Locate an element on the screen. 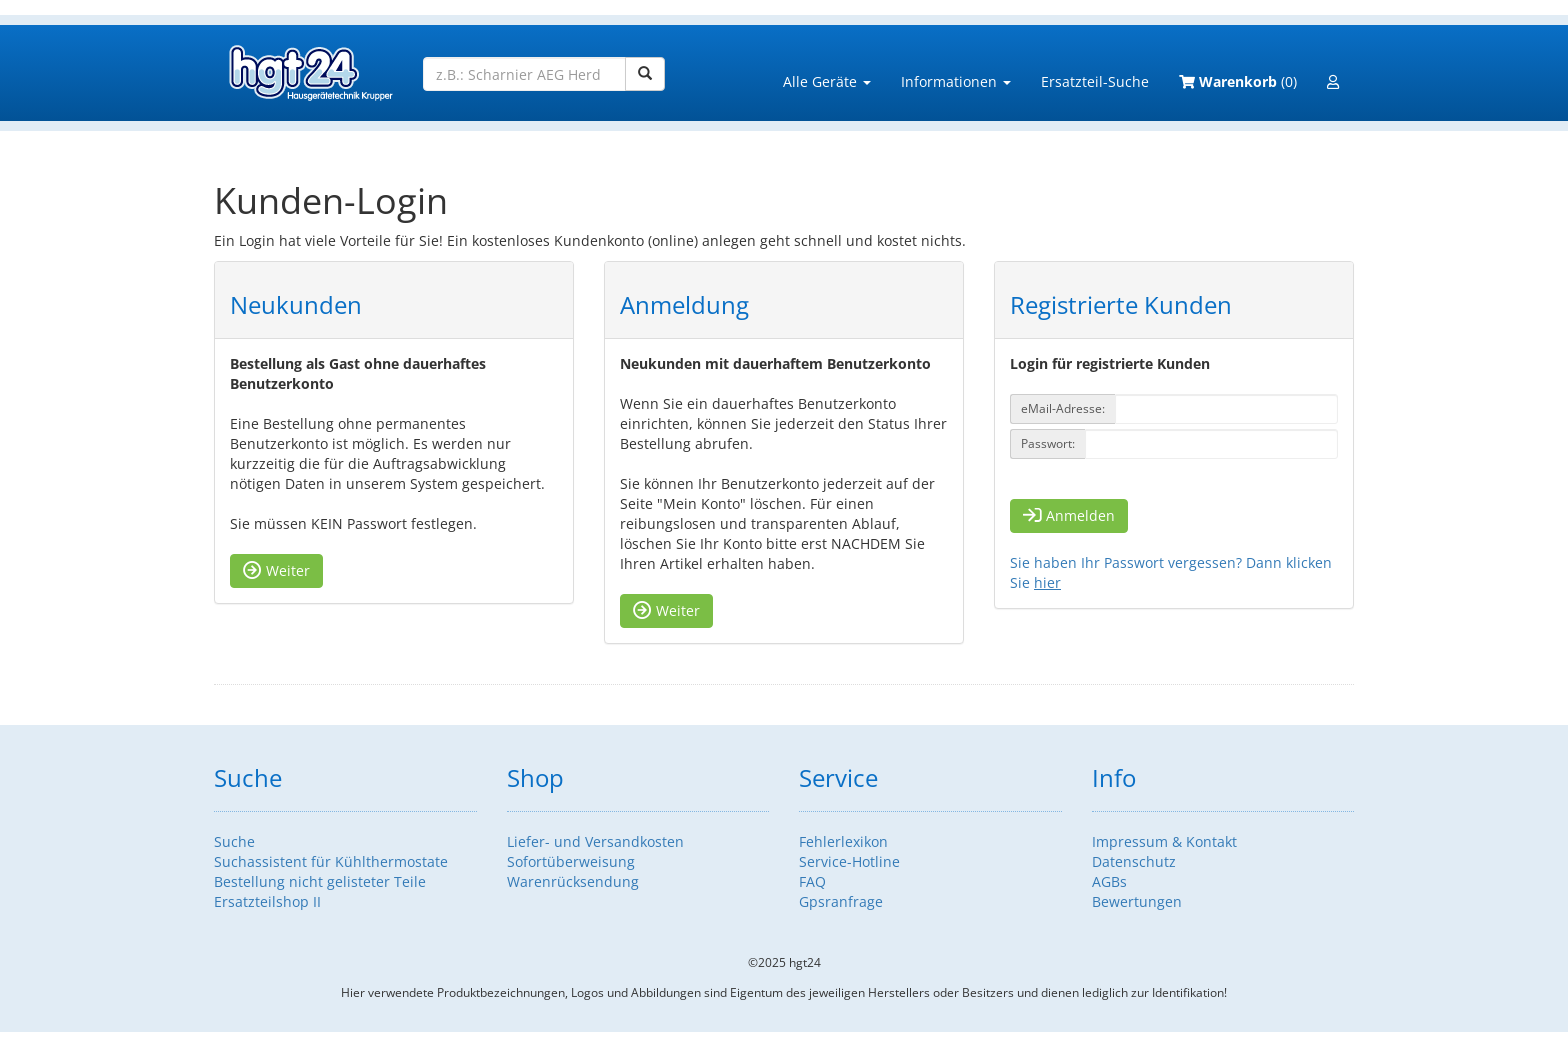 Image resolution: width=1568 pixels, height=1052 pixels. AGBs is located at coordinates (1109, 881).